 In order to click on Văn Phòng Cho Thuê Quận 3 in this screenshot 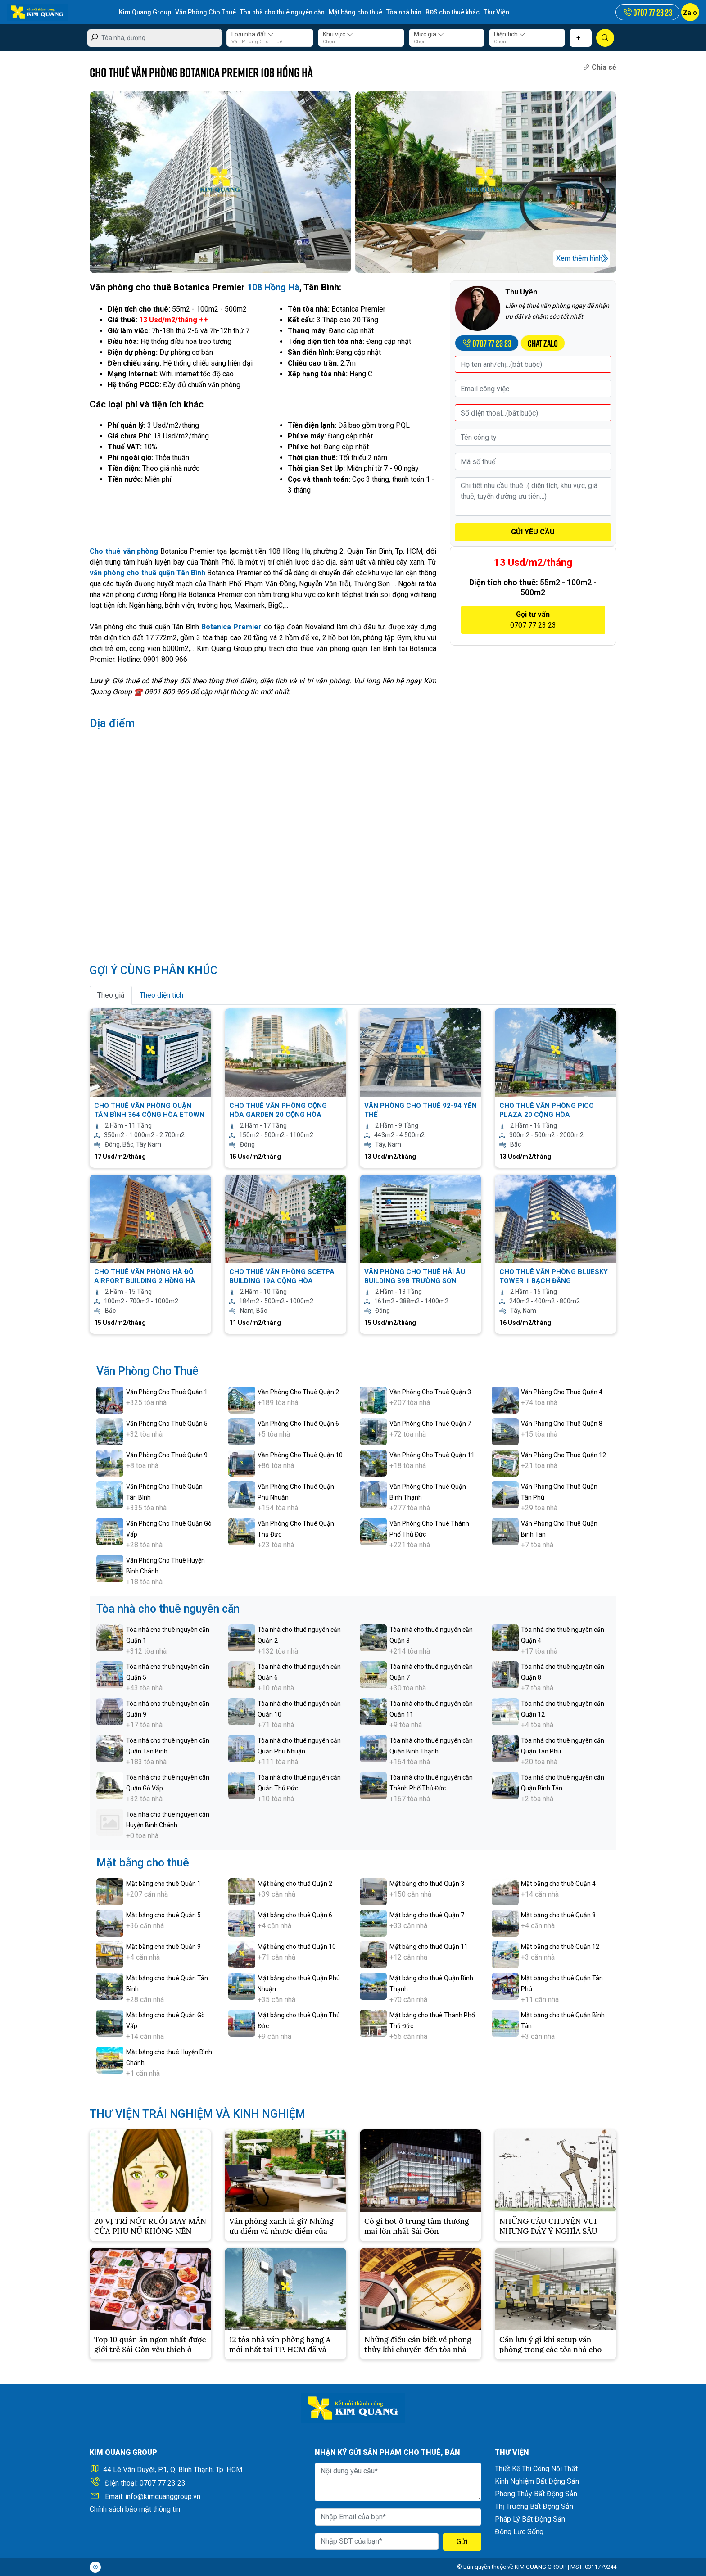, I will do `click(430, 1392)`.